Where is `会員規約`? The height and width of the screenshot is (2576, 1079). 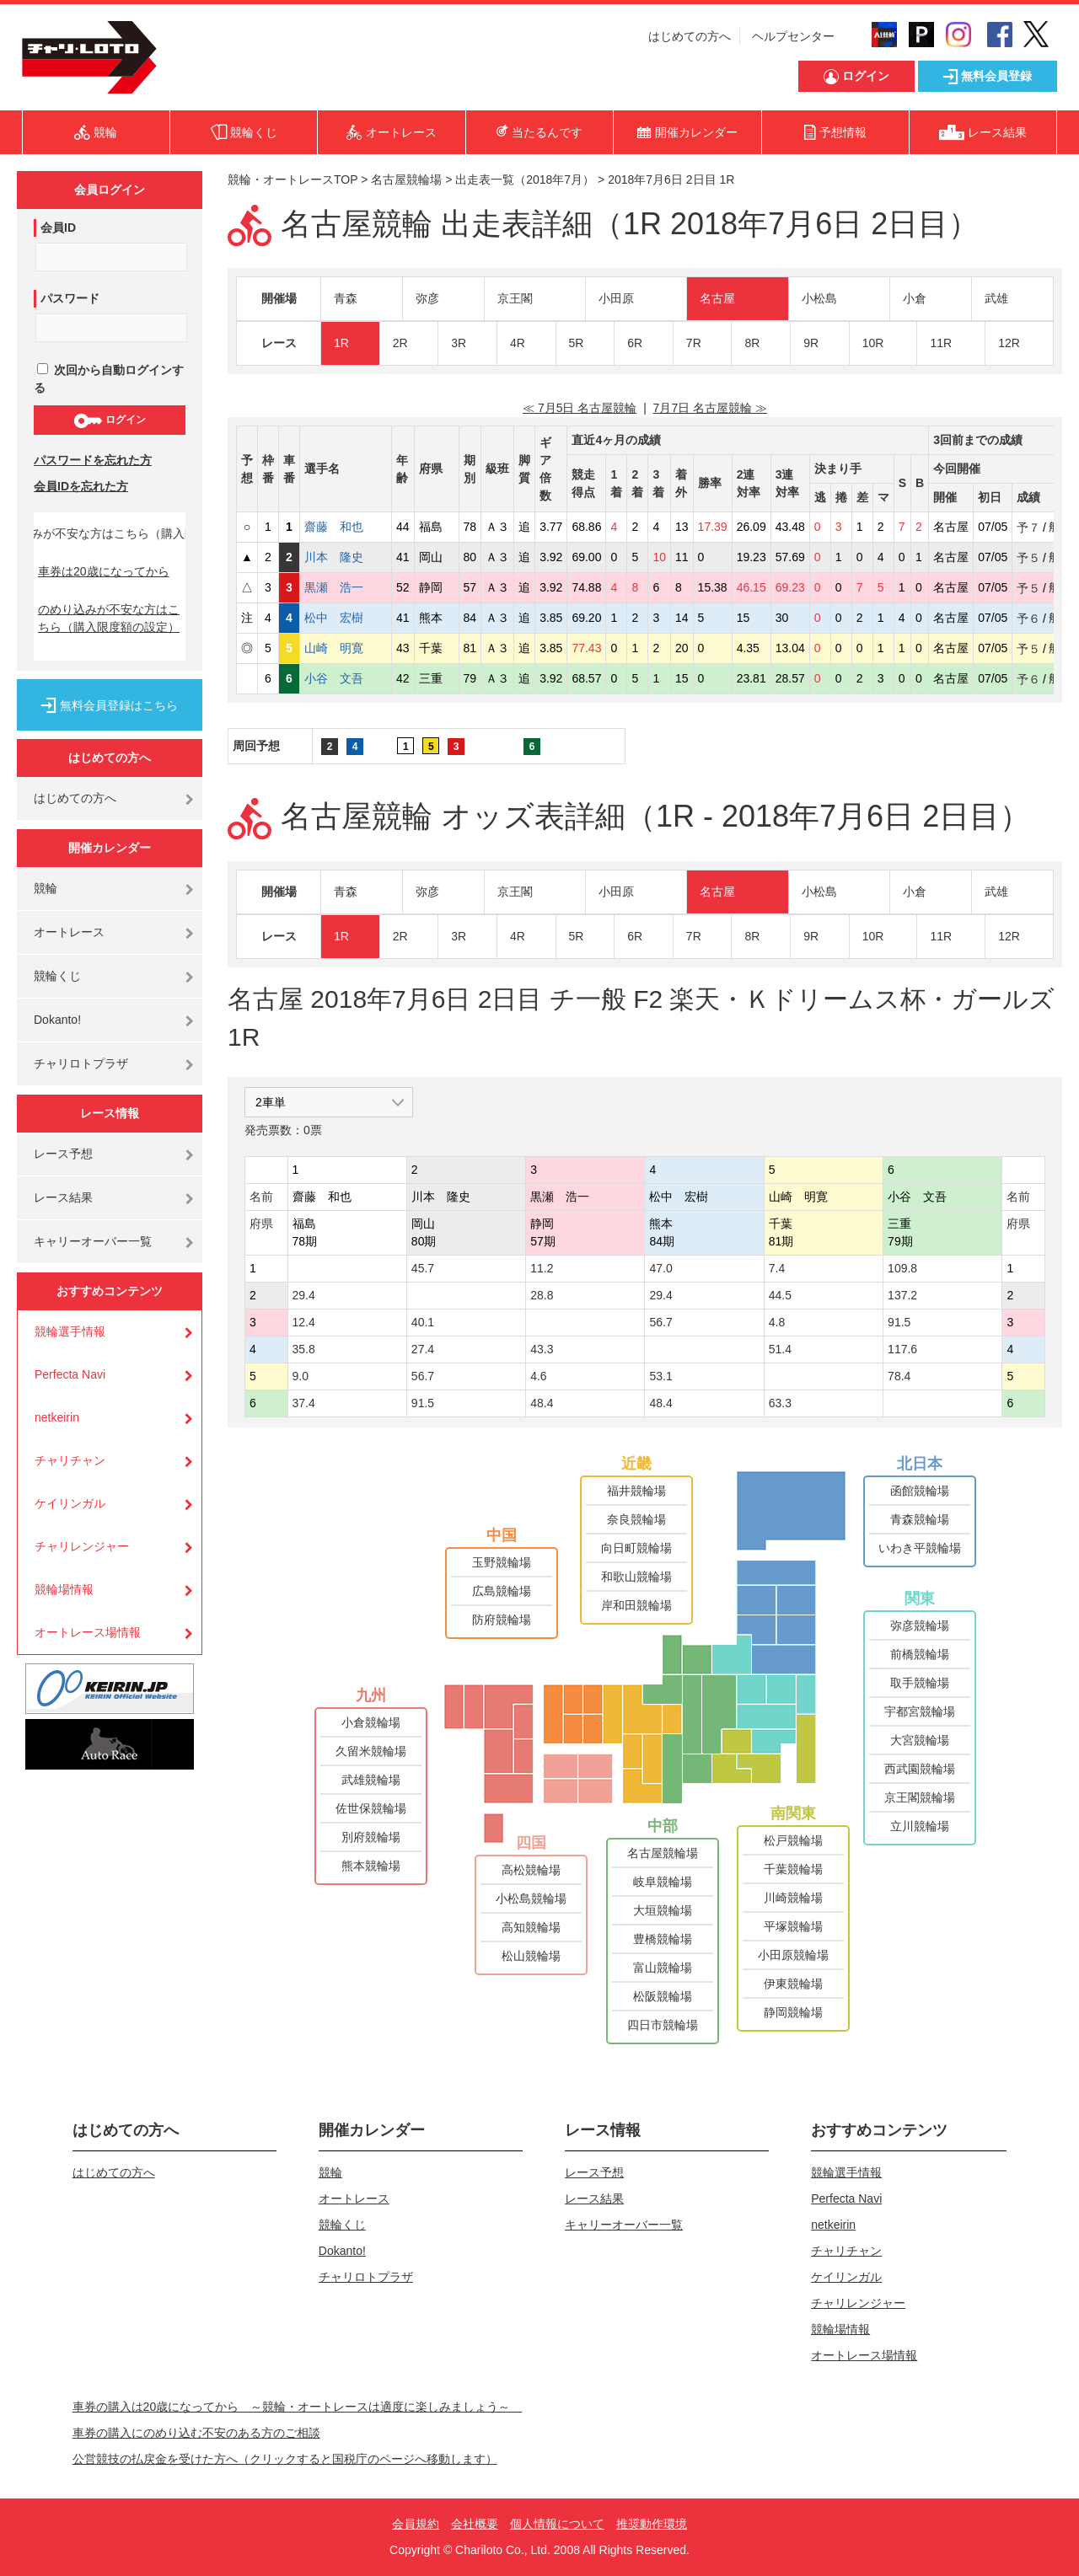
会員規約 is located at coordinates (415, 2523).